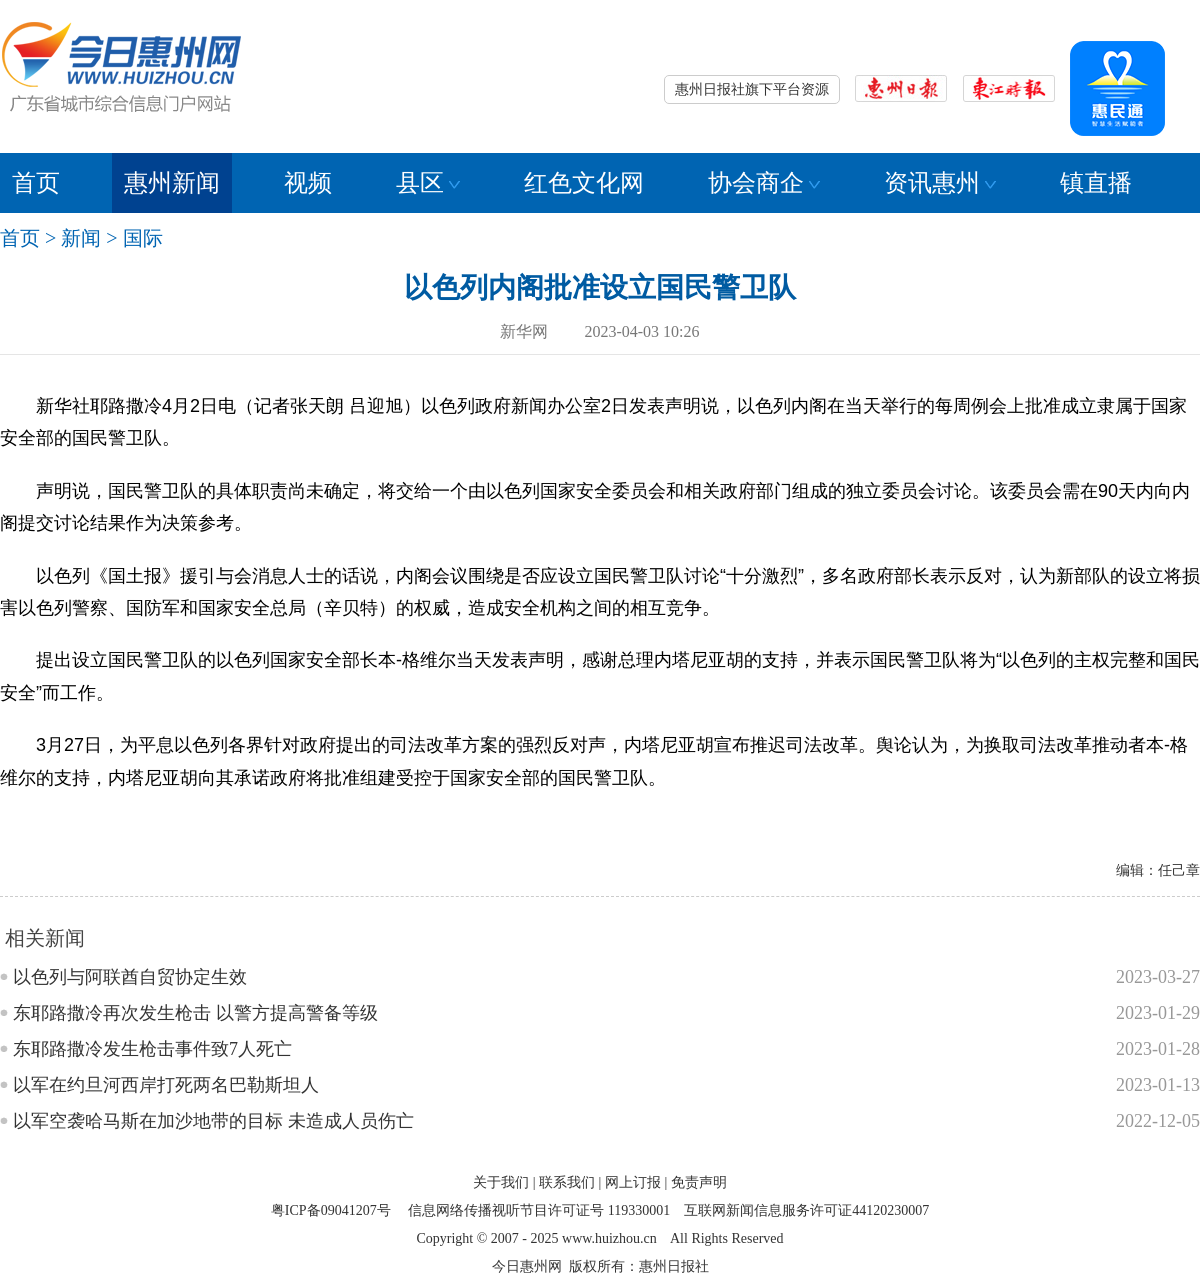  Describe the element at coordinates (699, 1182) in the screenshot. I see `免责声明` at that location.